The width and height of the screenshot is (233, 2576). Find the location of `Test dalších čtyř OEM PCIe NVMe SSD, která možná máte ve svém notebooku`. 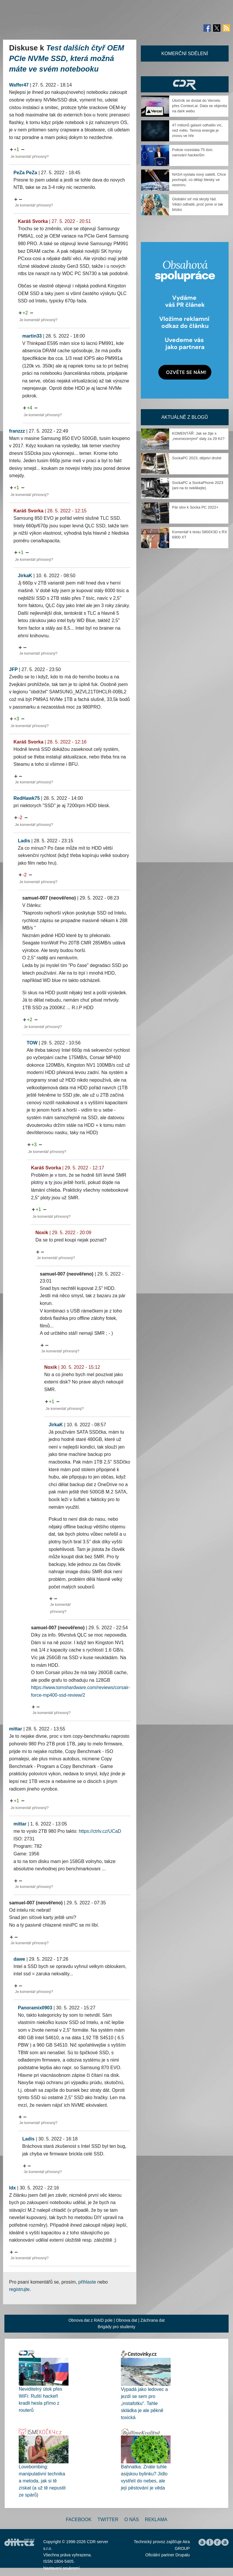

Test dalších čtyř OEM PCIe NVMe SSD, která možná máte ve svém notebooku is located at coordinates (66, 58).